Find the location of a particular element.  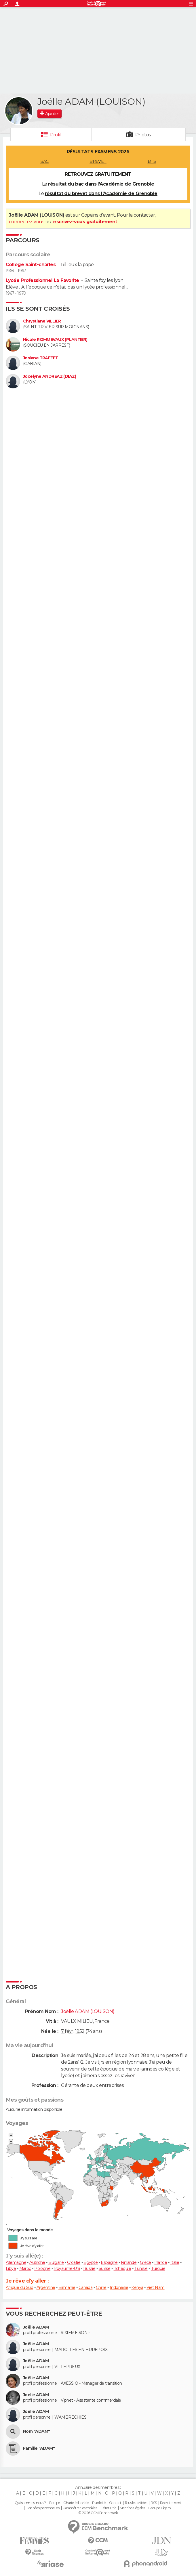

Groupe Figaro is located at coordinates (159, 2508).